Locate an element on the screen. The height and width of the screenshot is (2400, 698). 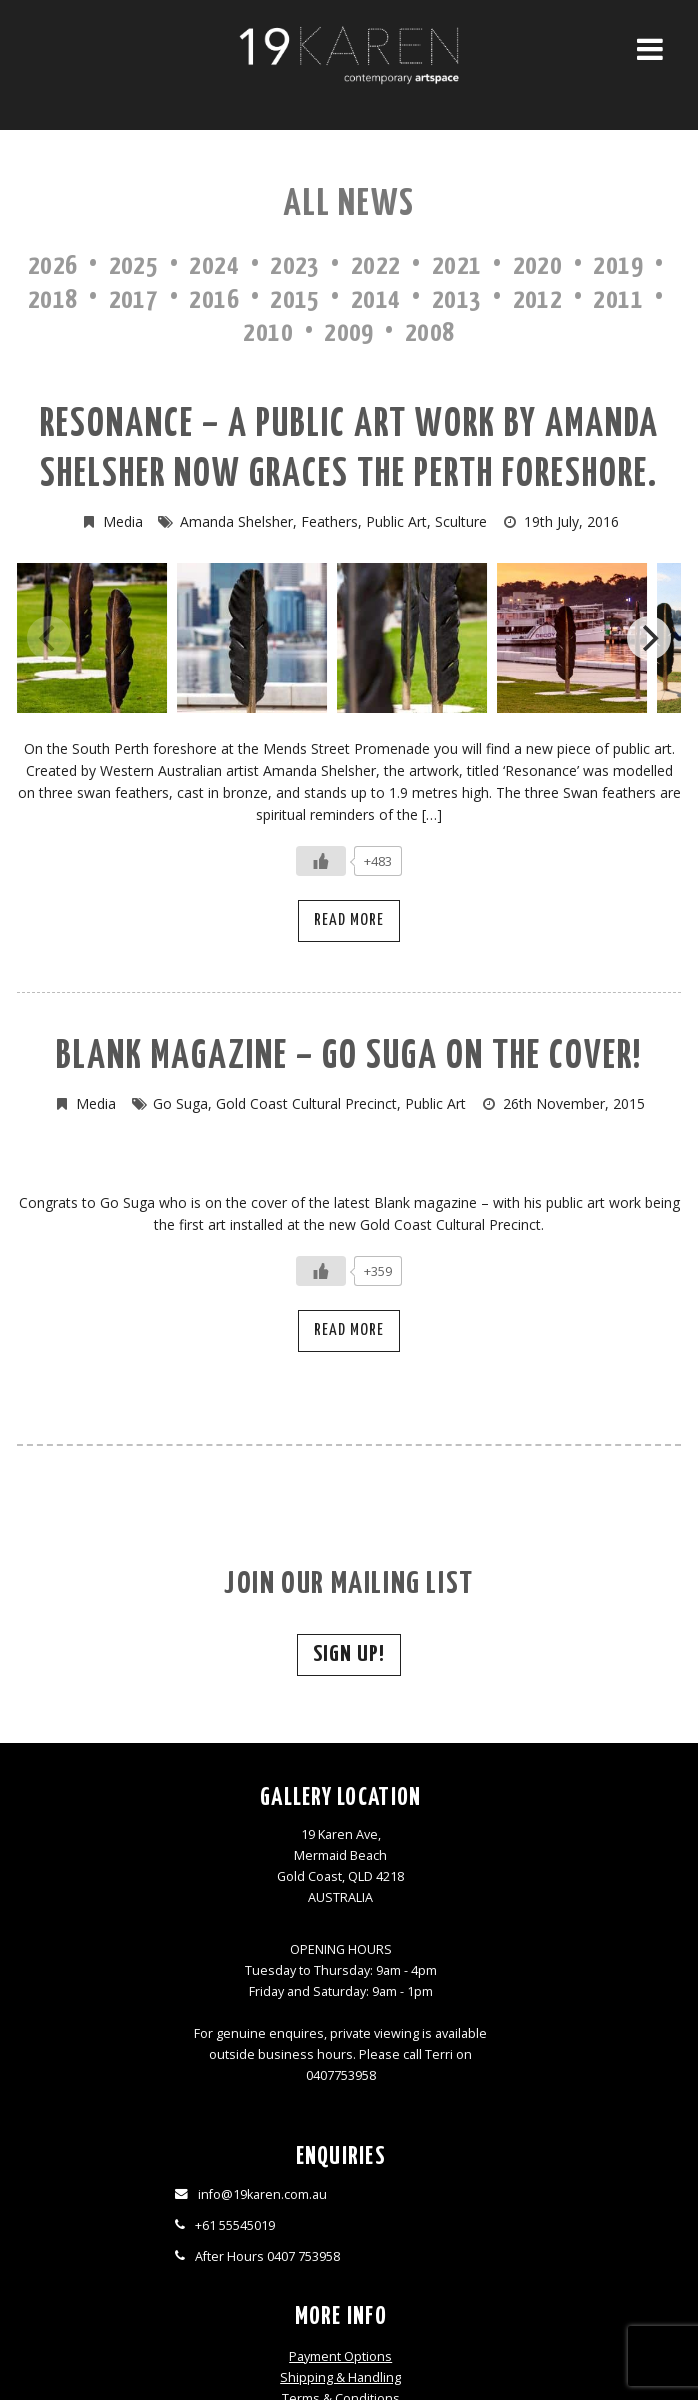
Payment Options is located at coordinates (431, 1837).